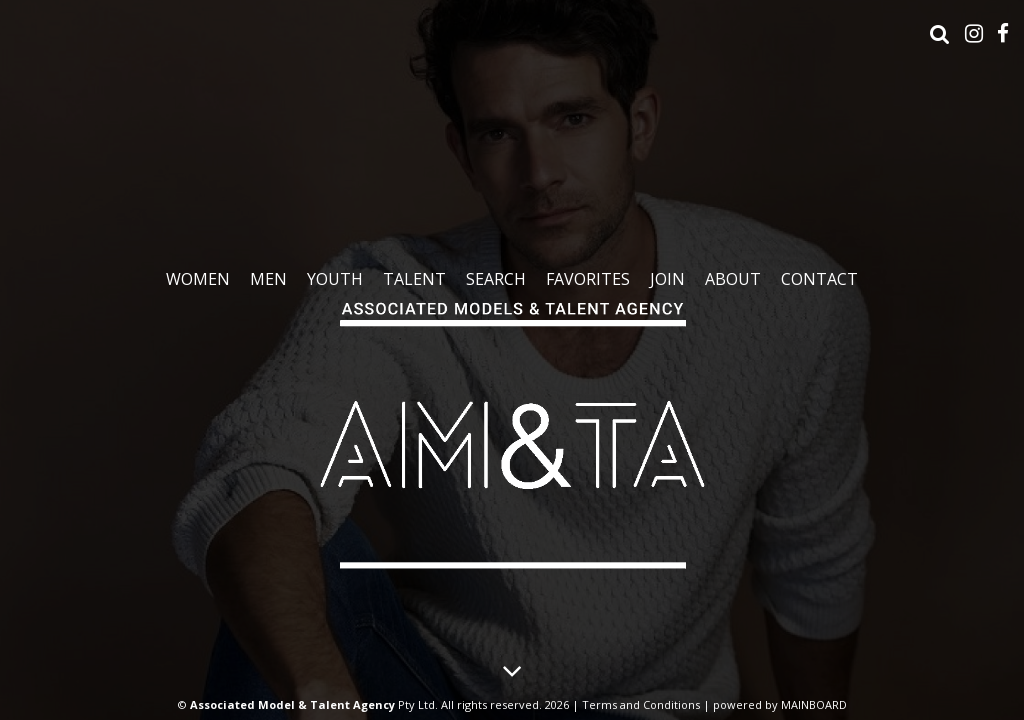 This screenshot has width=1024, height=720. What do you see at coordinates (814, 704) in the screenshot?
I see `MAINBOARD` at bounding box center [814, 704].